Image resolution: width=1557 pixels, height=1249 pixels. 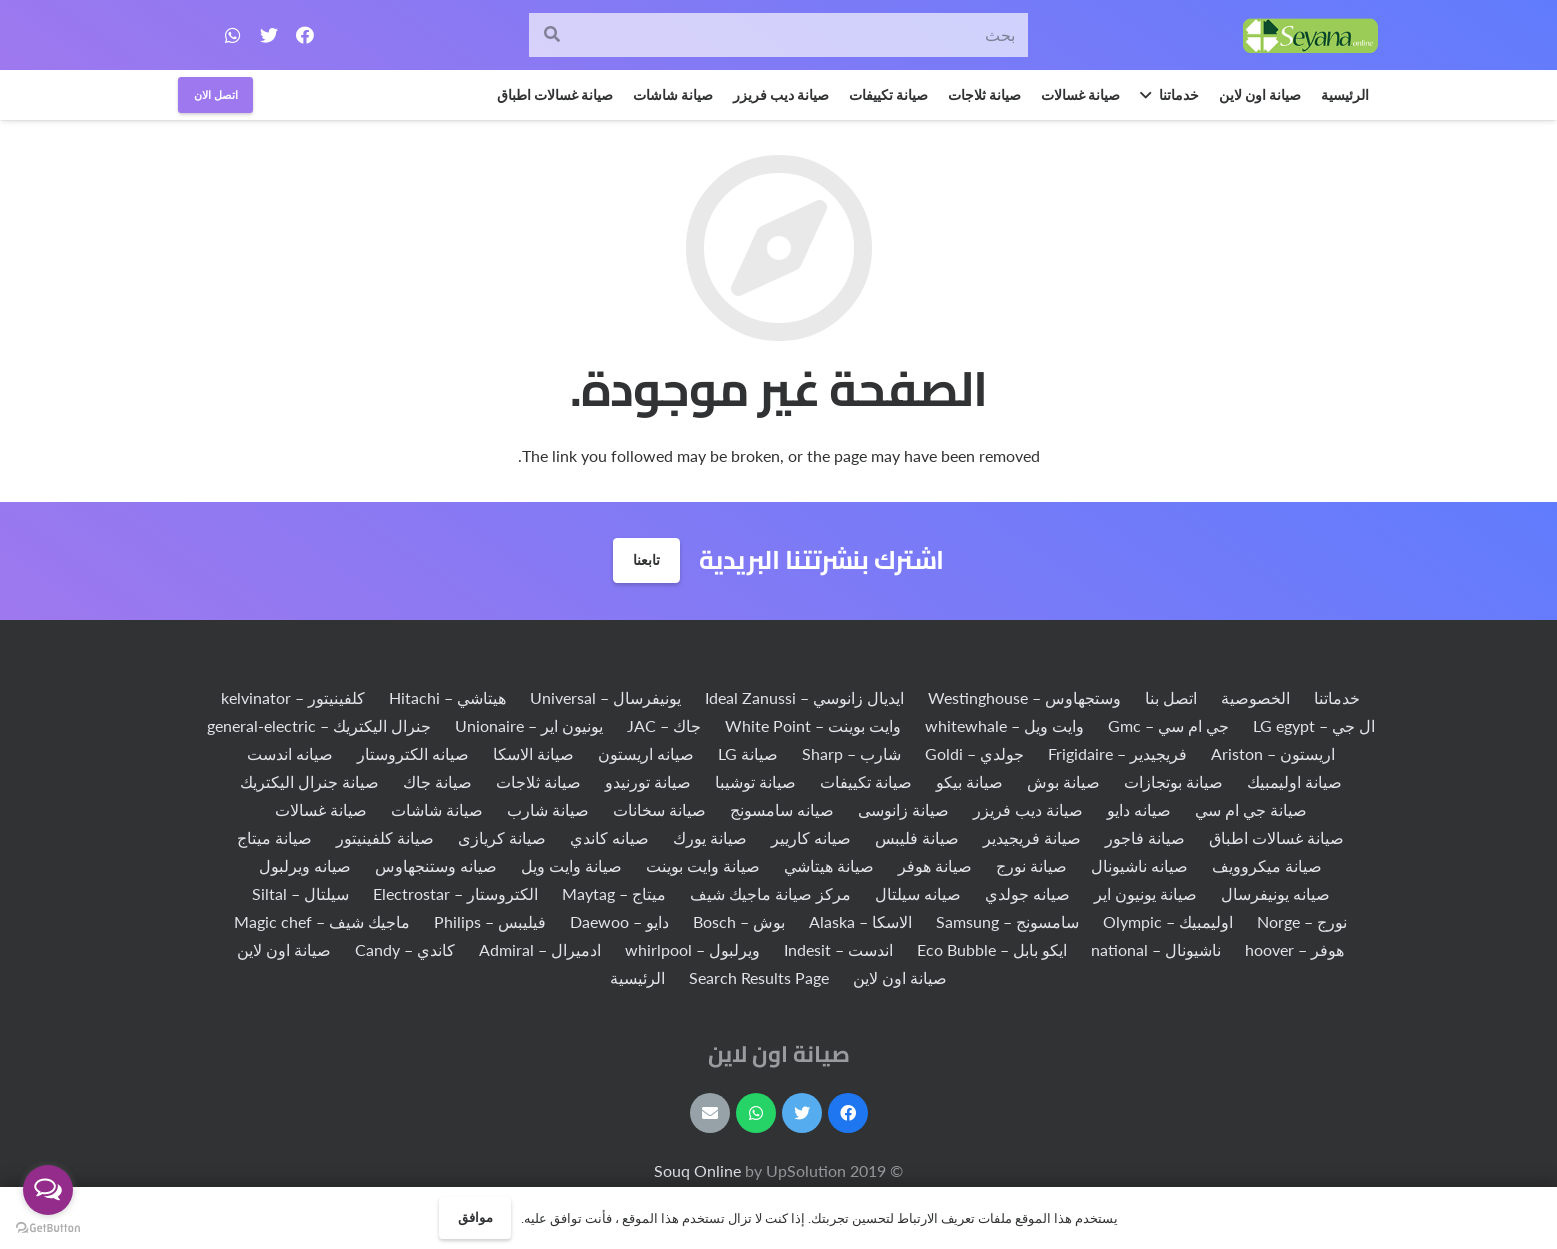 I want to click on صيانة اون لاين, so click(x=284, y=949).